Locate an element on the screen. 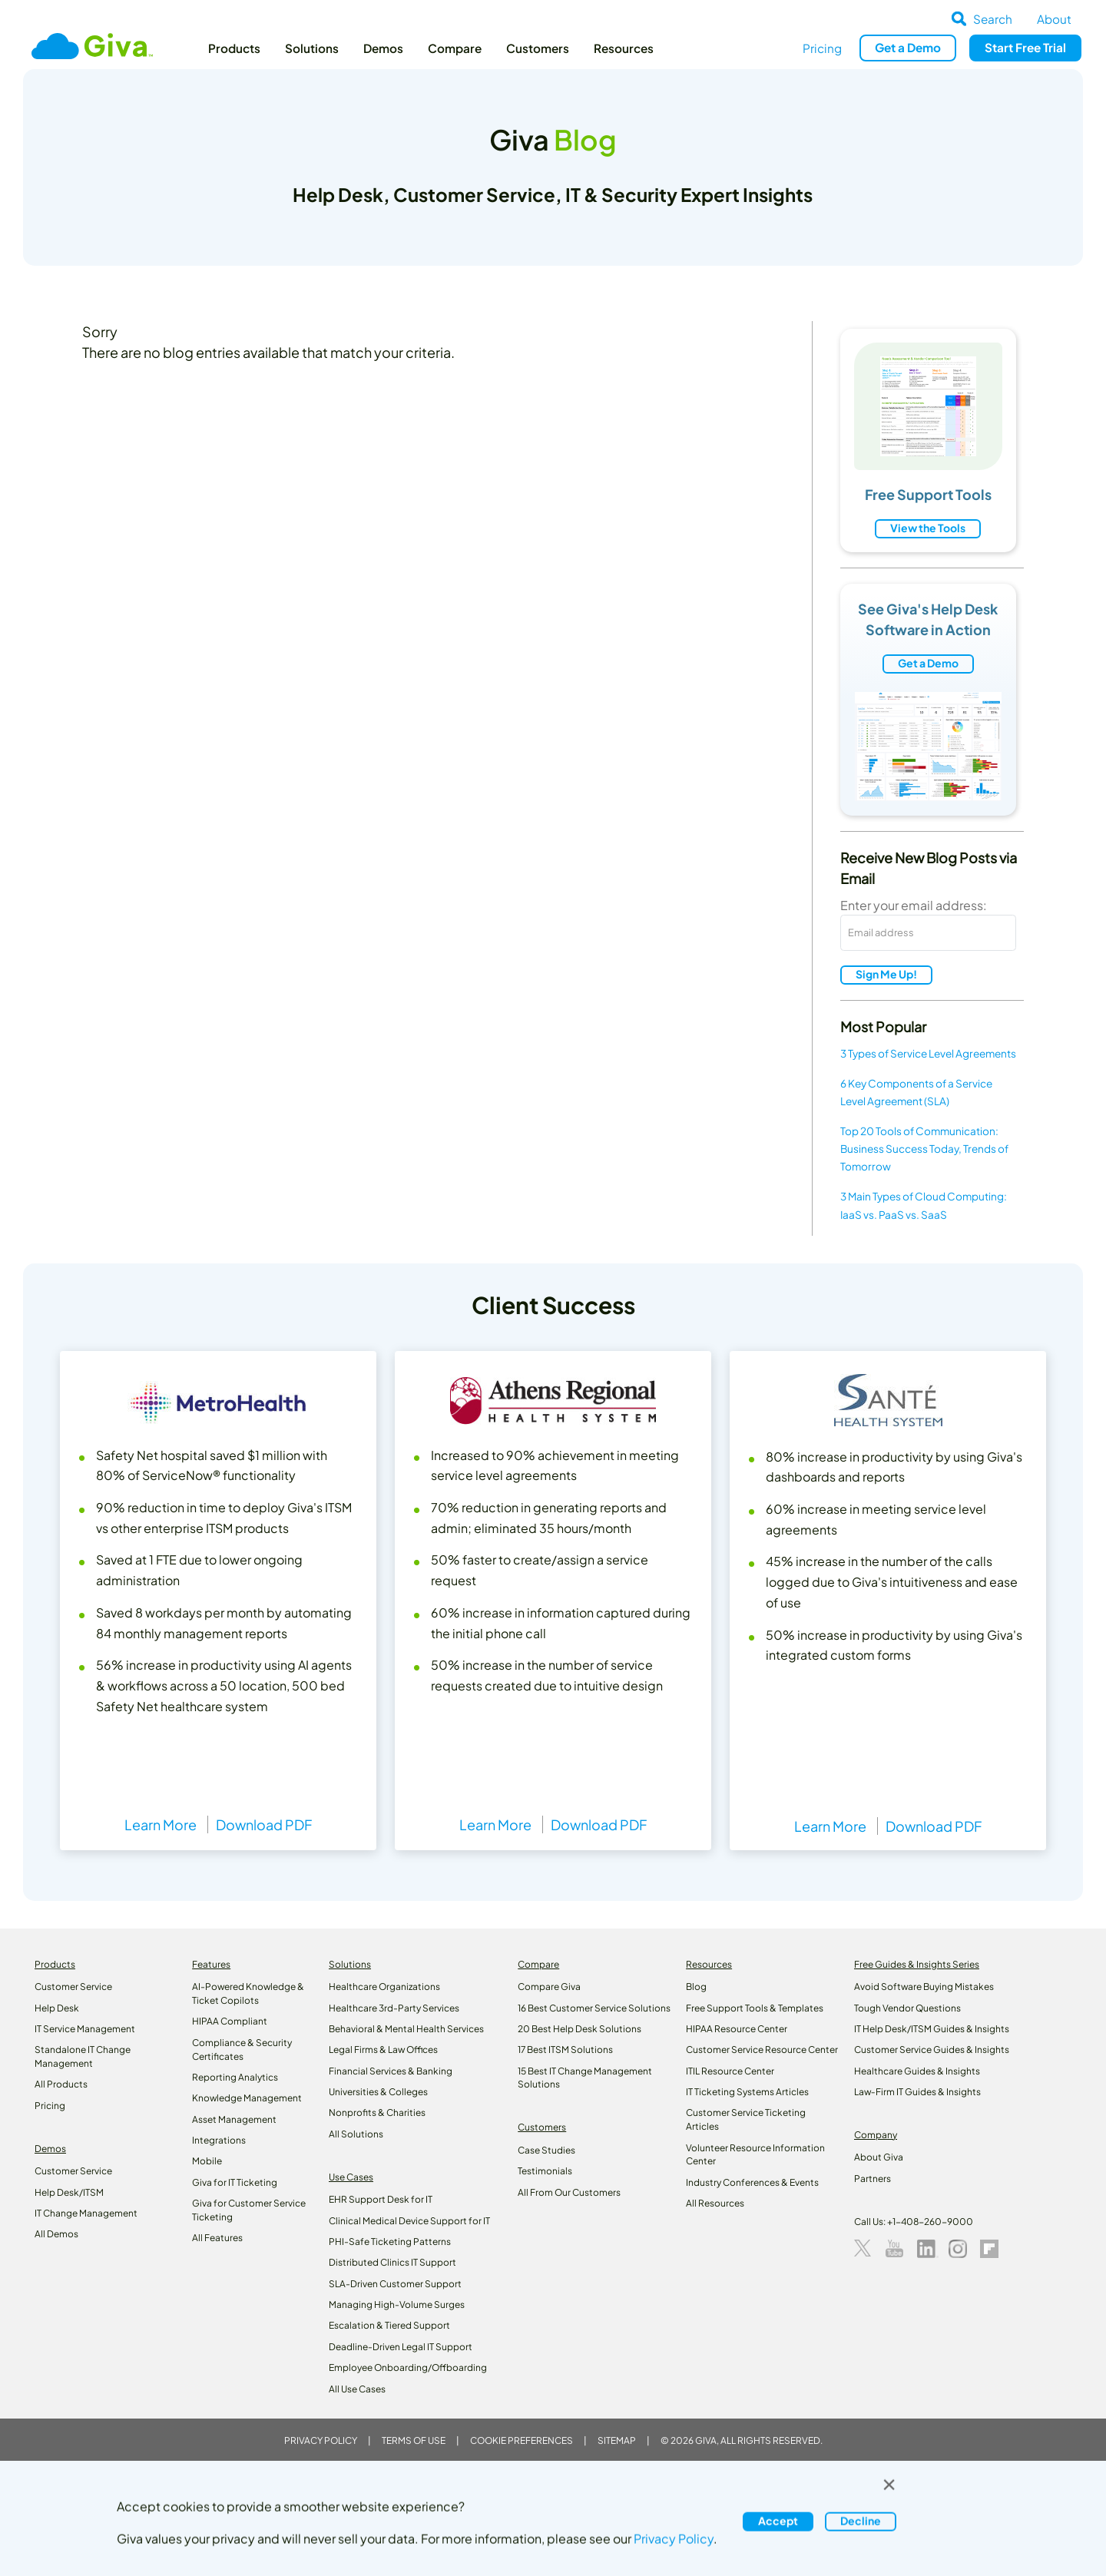  Customers is located at coordinates (537, 48).